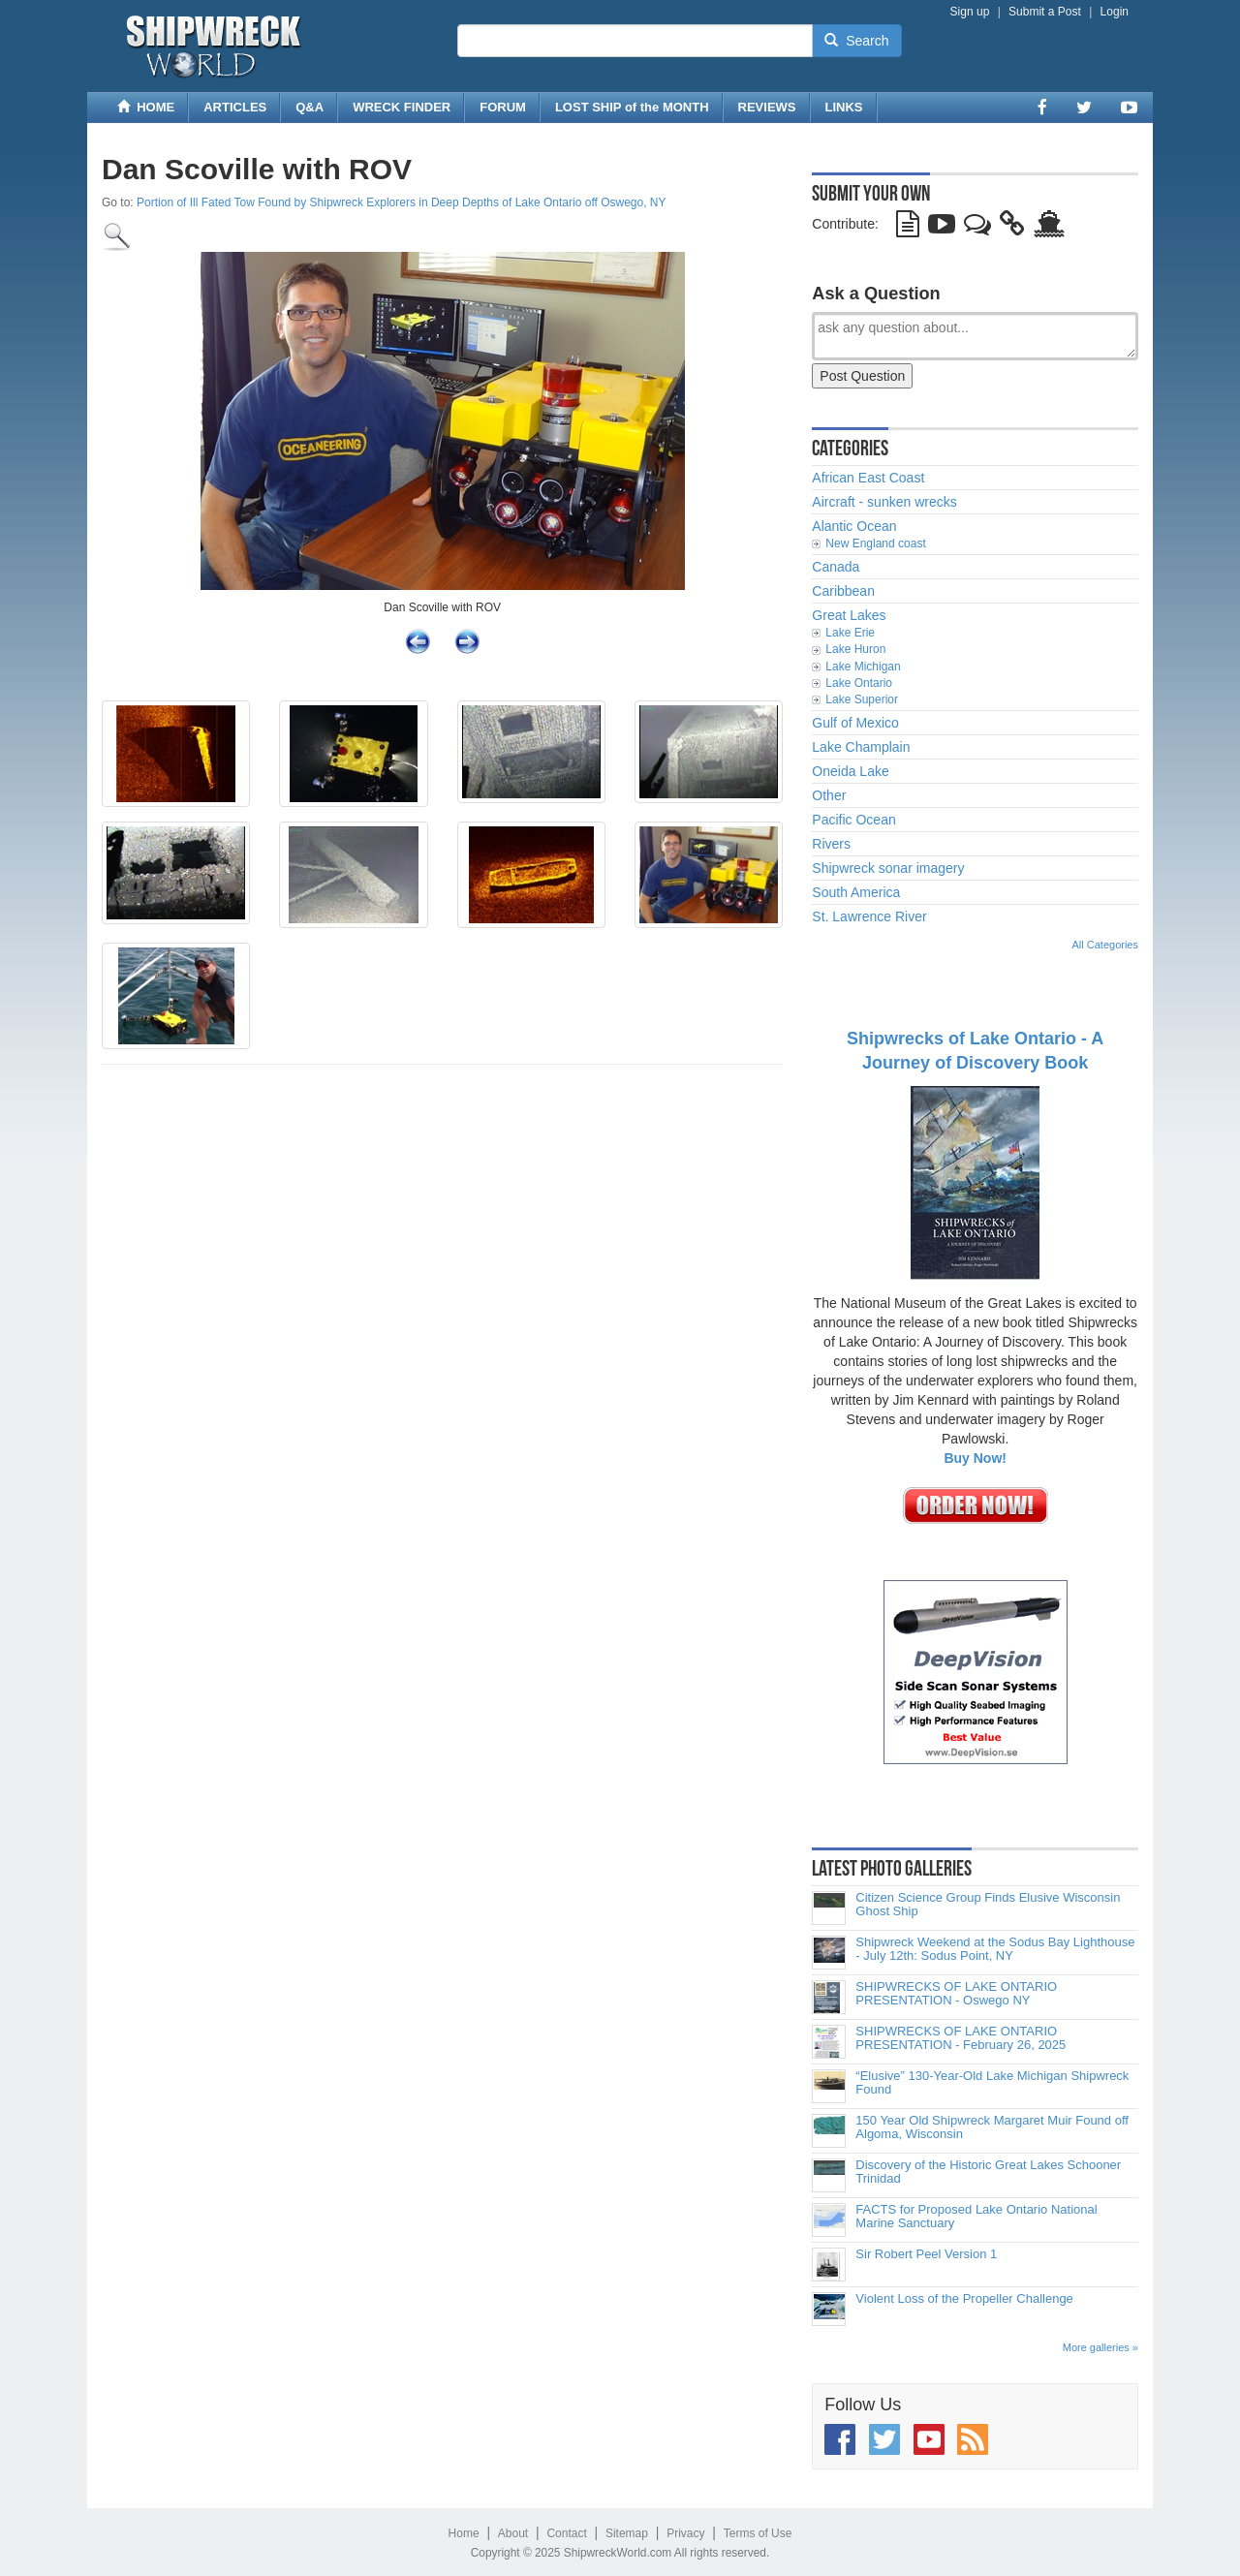  I want to click on FACTS for Proposed Lake Ontario National Marine Sanctuary, so click(976, 2216).